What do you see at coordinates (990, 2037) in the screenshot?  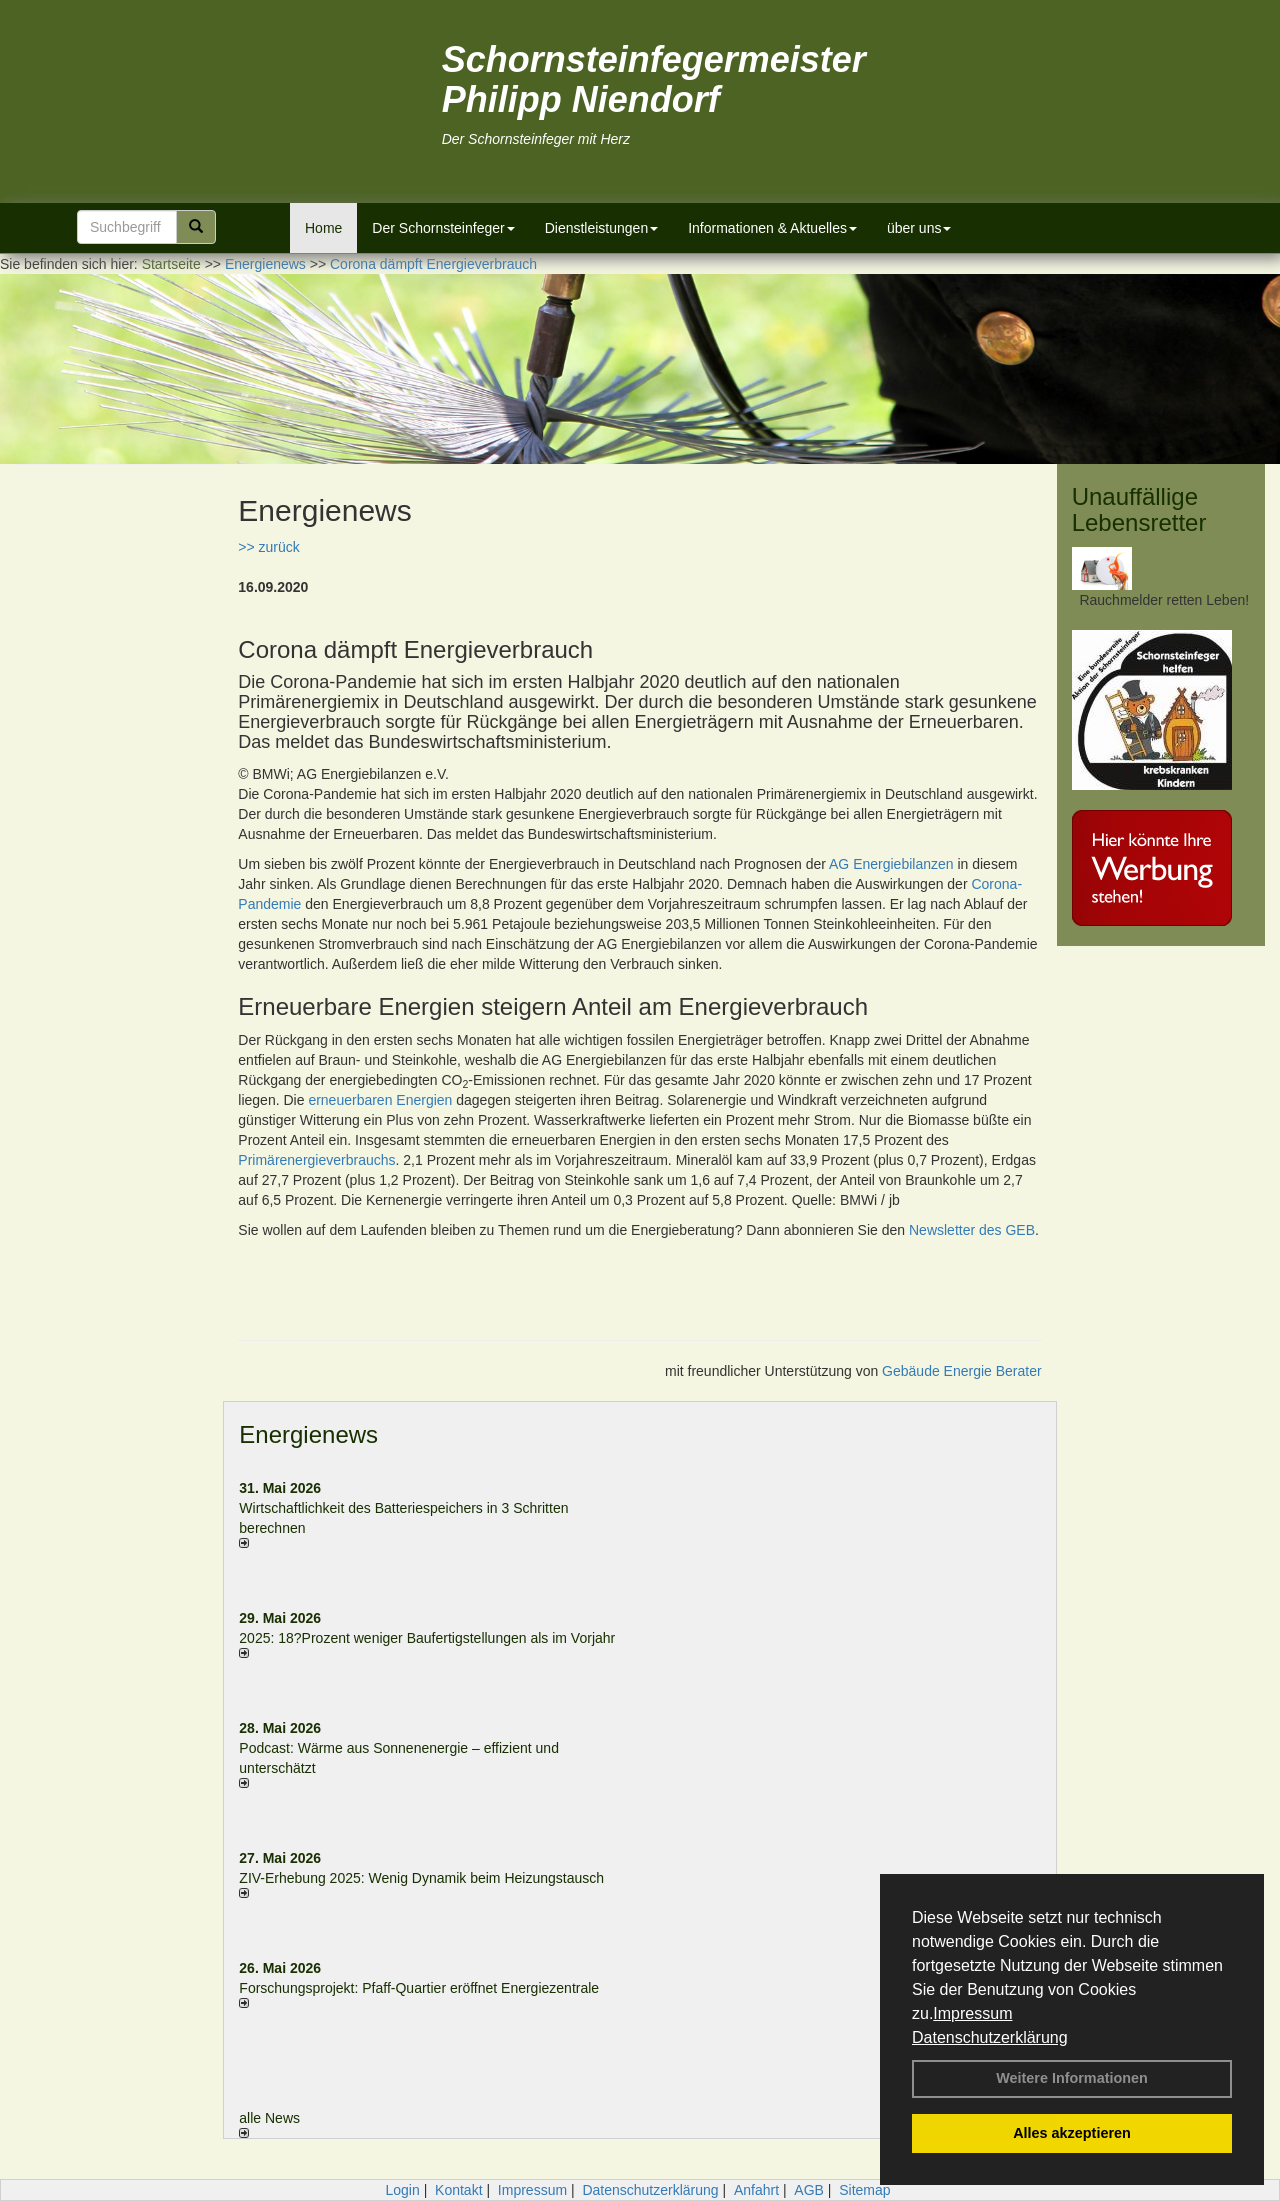 I see `Datenschutzerklärung` at bounding box center [990, 2037].